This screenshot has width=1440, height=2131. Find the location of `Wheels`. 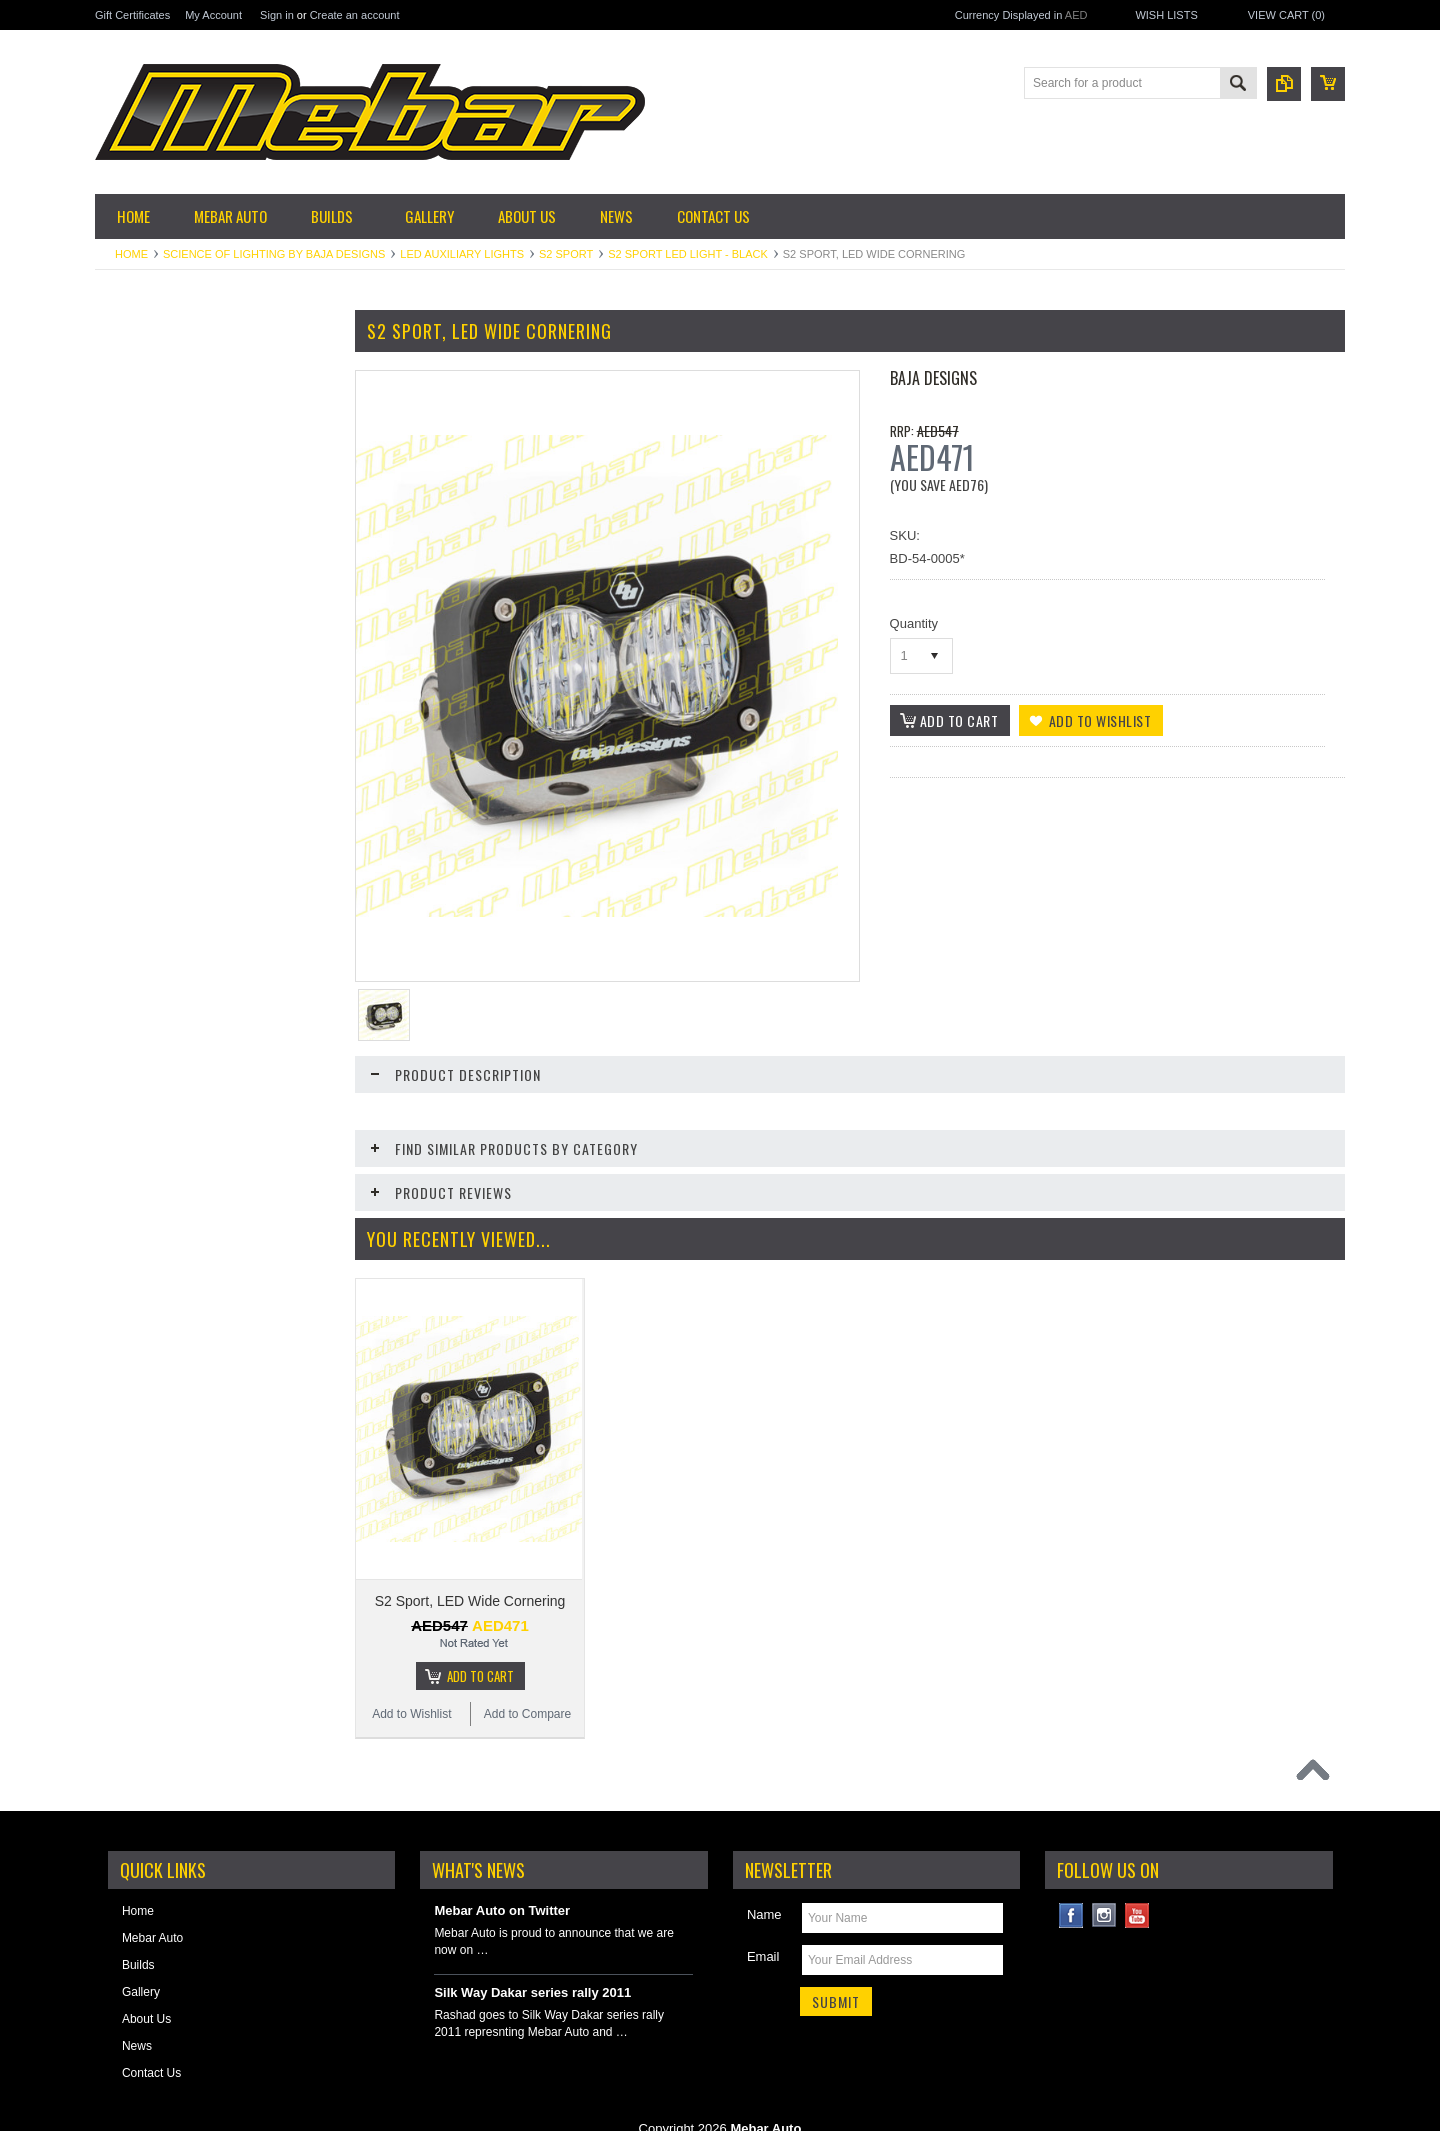

Wheels is located at coordinates (126, 759).